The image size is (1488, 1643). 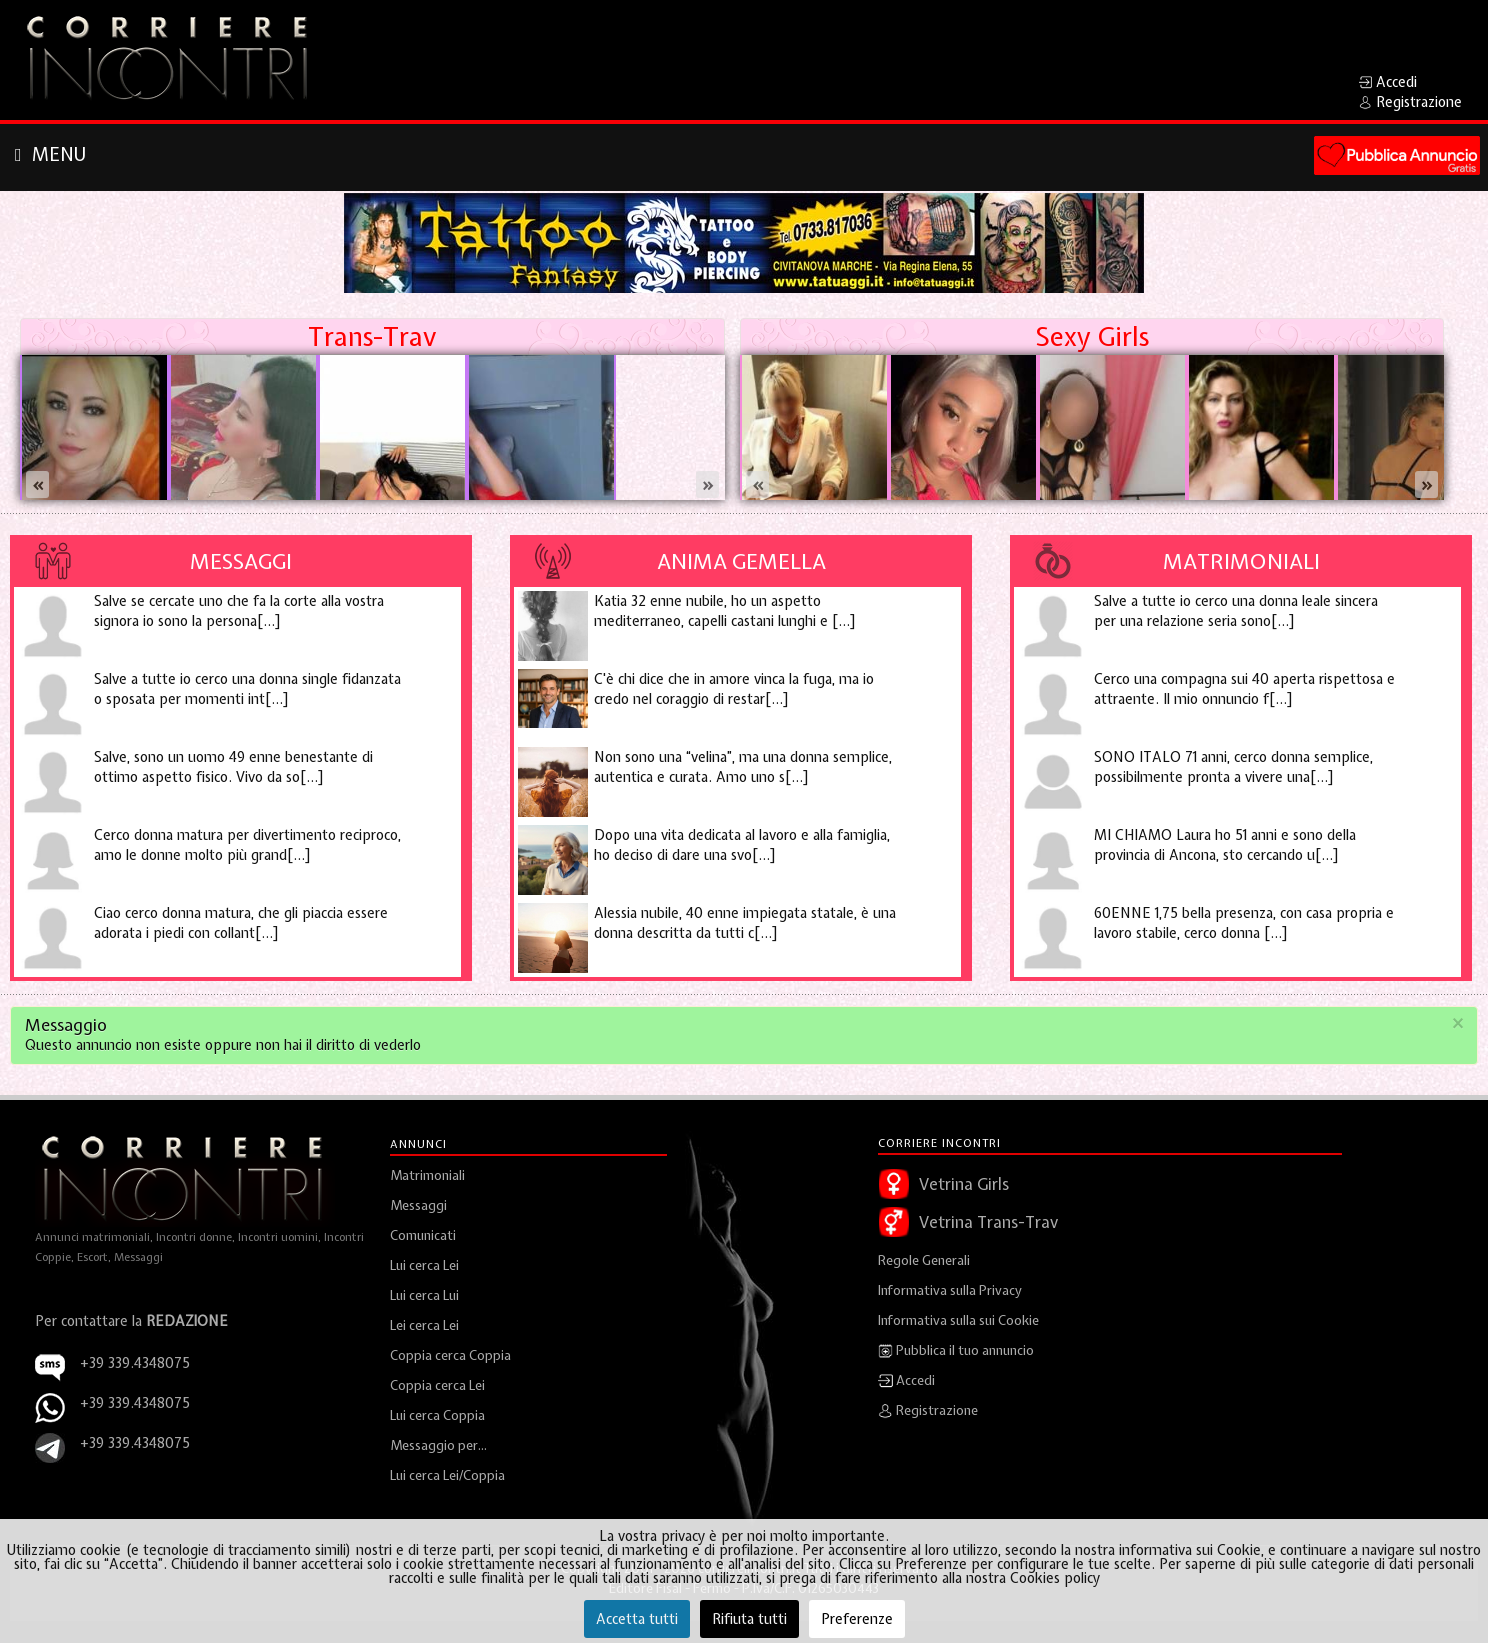 What do you see at coordinates (741, 561) in the screenshot?
I see `Anima Gemella` at bounding box center [741, 561].